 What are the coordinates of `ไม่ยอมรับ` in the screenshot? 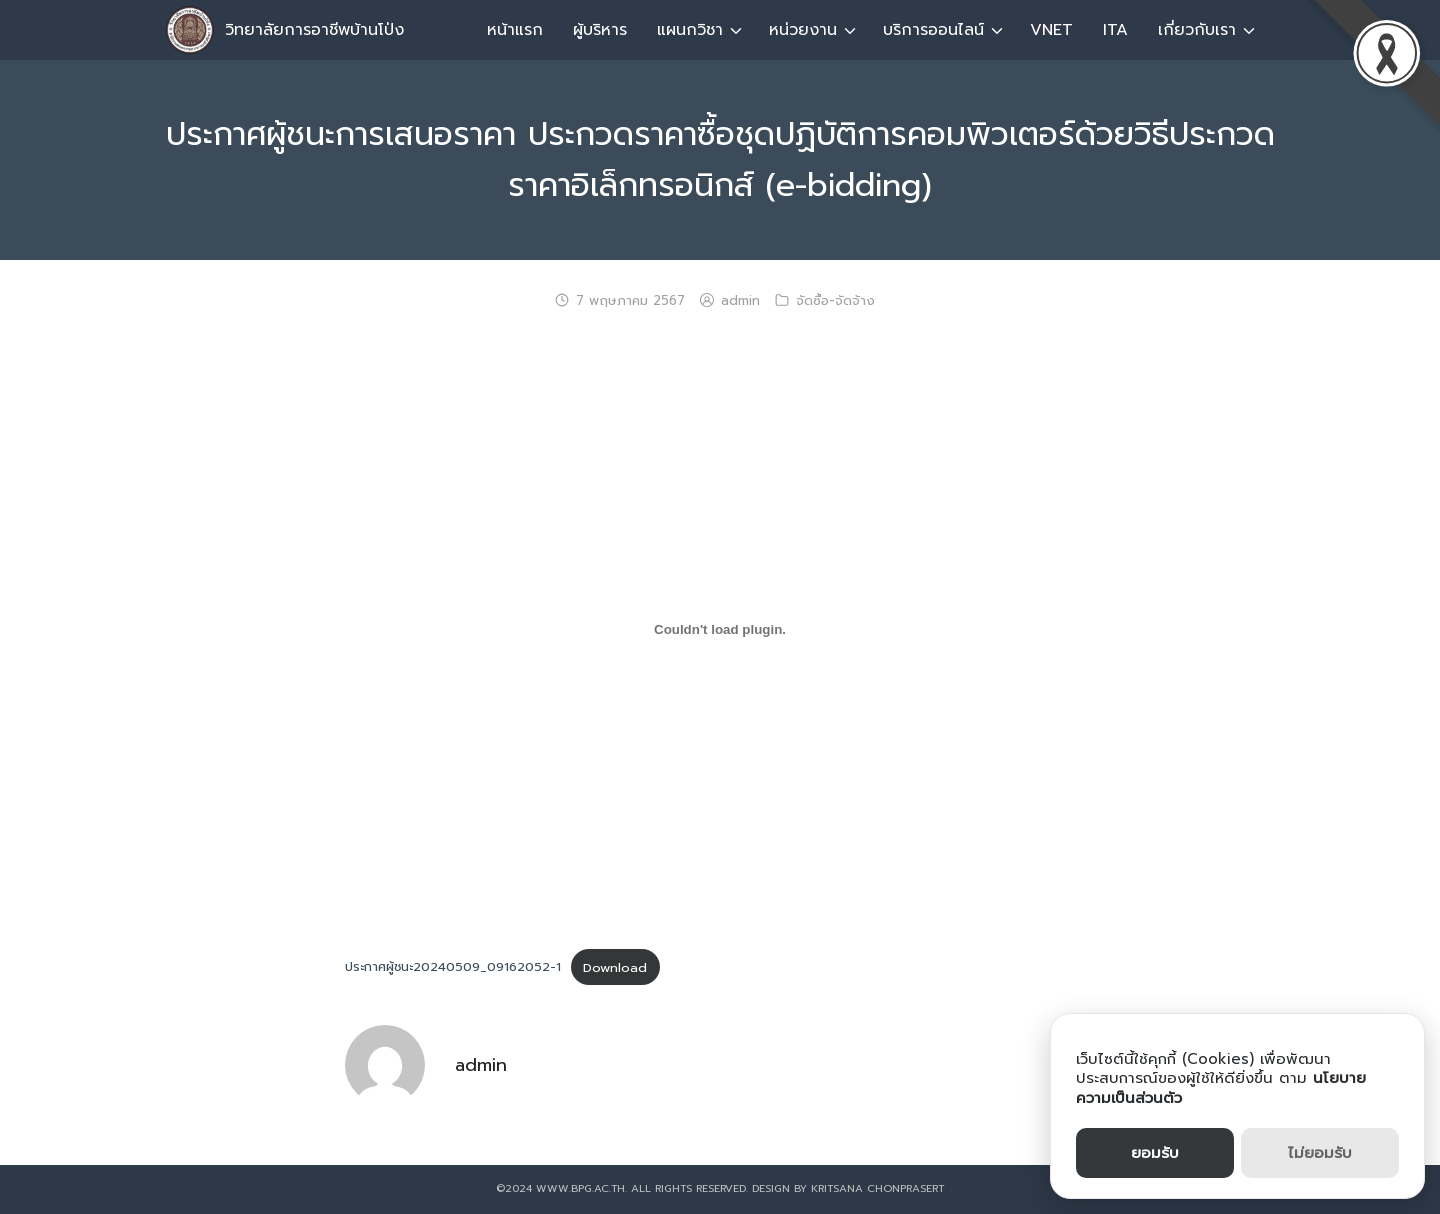 It's located at (1320, 1153).